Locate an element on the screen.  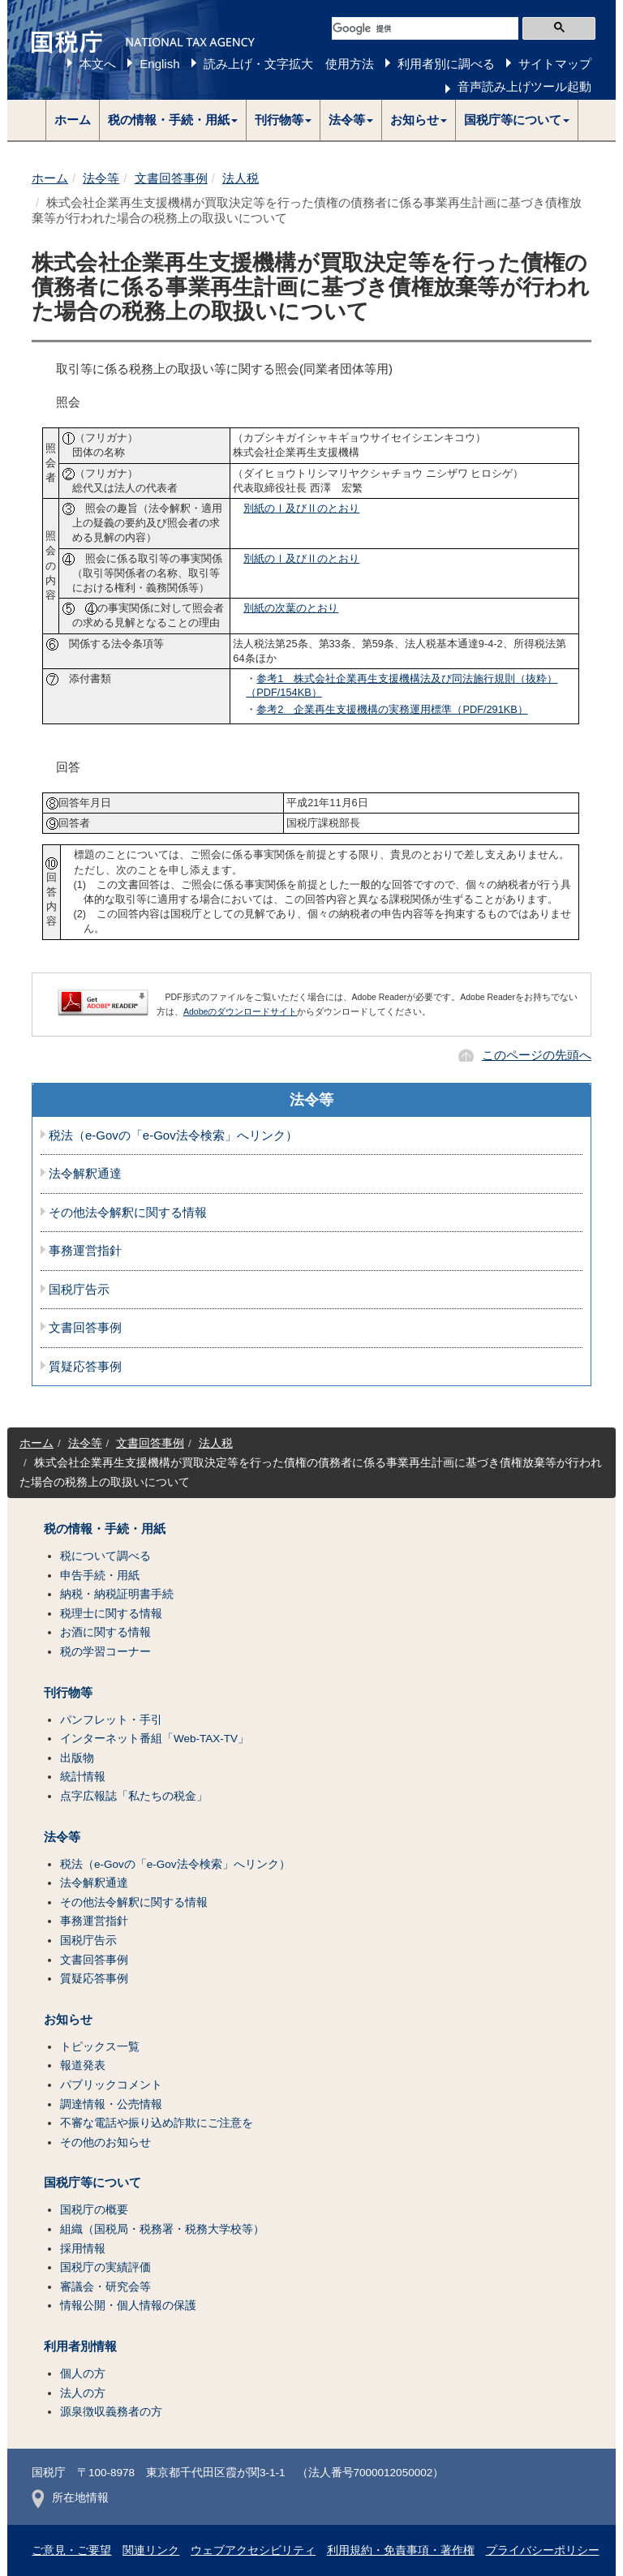
税について調べる is located at coordinates (105, 1556).